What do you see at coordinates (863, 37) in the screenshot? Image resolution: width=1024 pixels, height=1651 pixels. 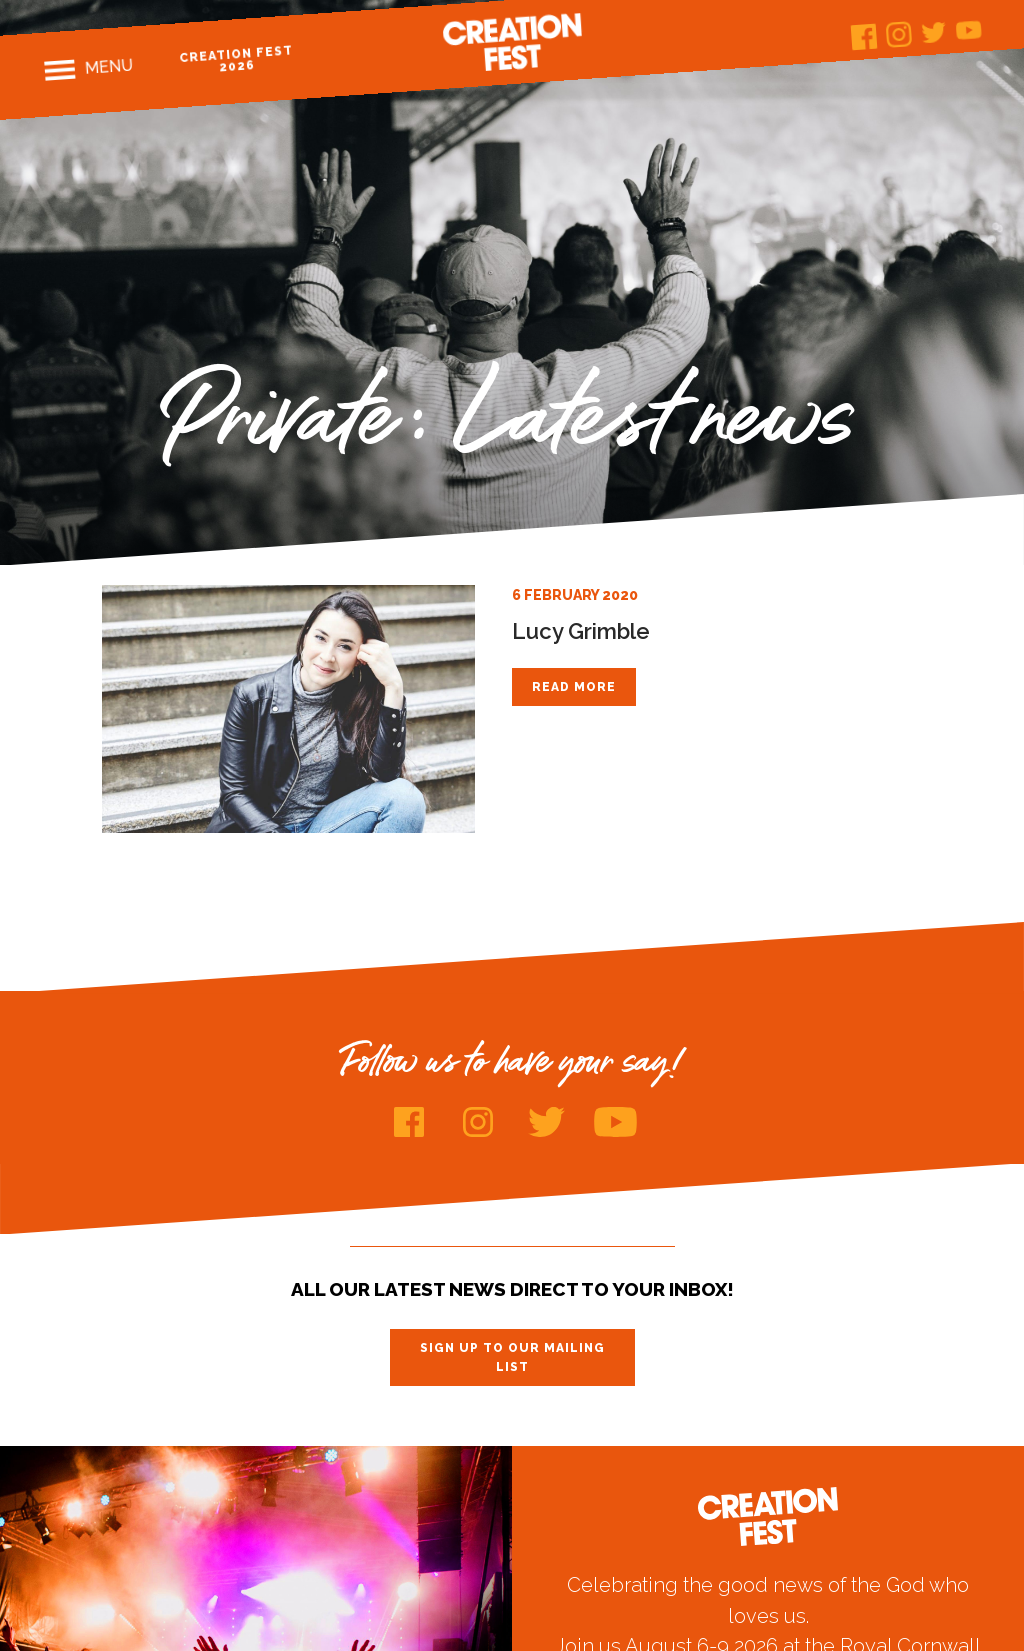 I see `Facebook` at bounding box center [863, 37].